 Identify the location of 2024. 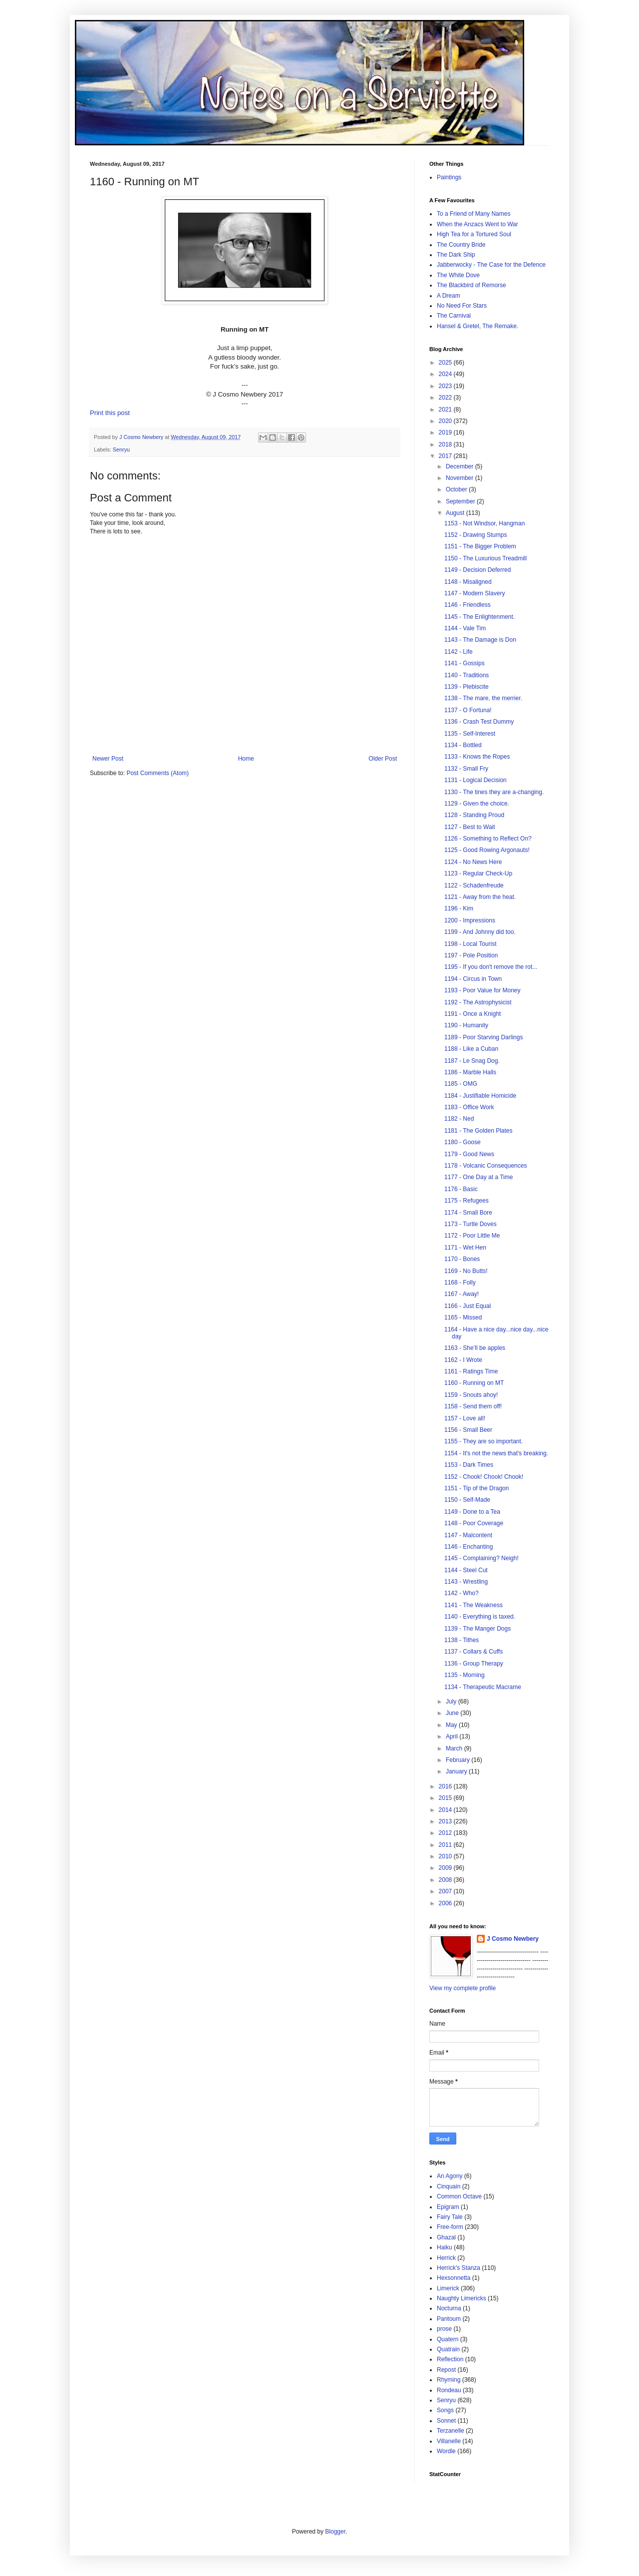
(446, 374).